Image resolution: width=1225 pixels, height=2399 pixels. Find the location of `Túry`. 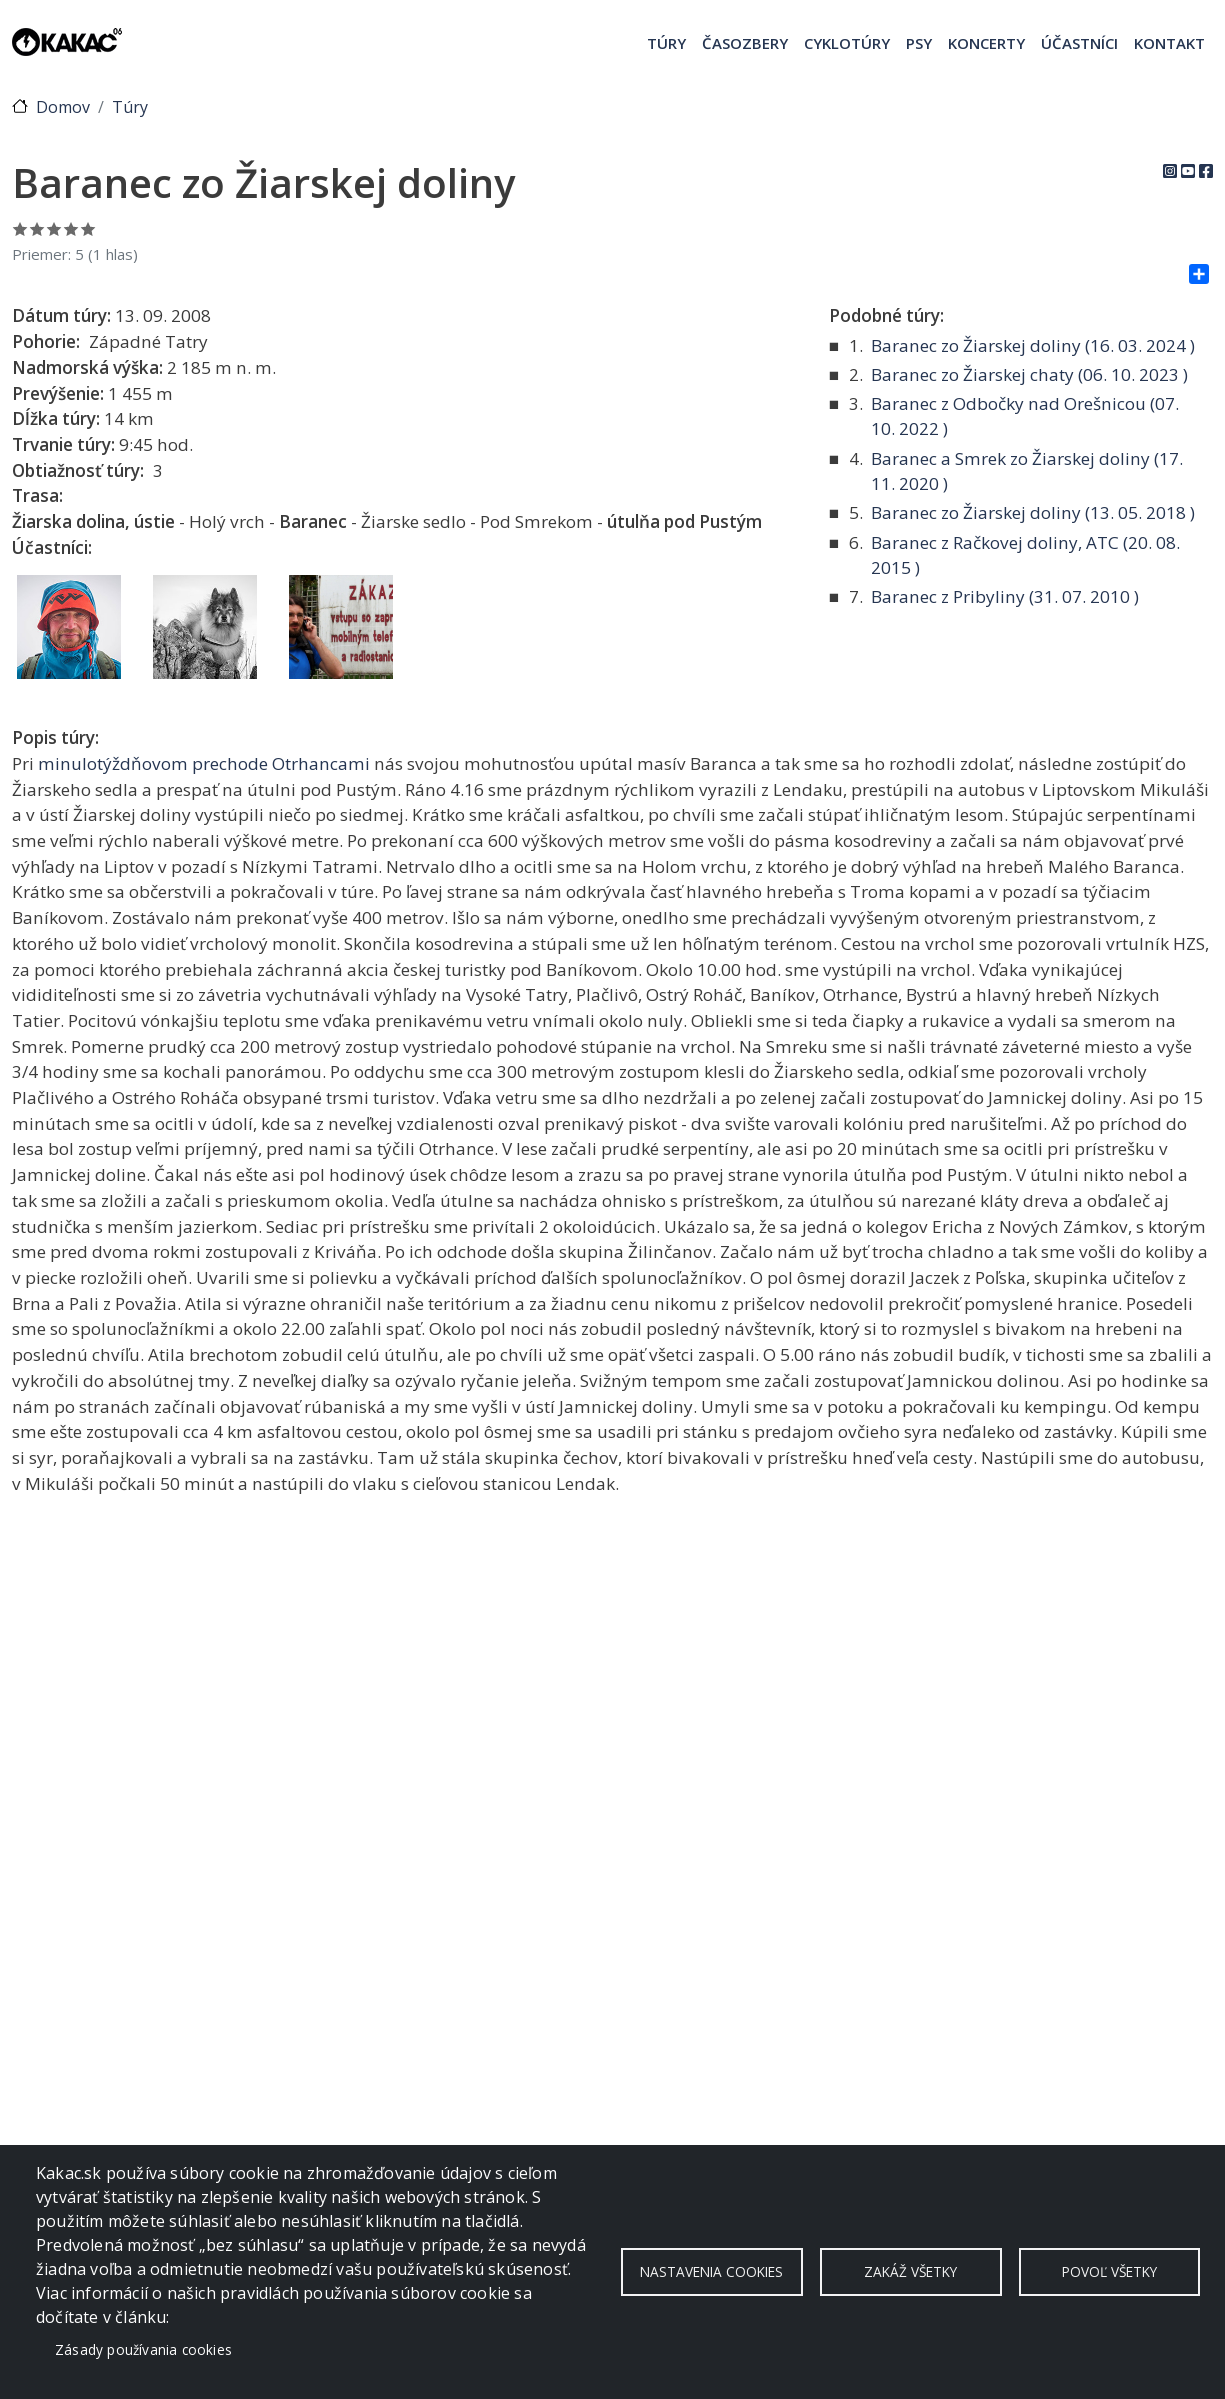

Túry is located at coordinates (666, 43).